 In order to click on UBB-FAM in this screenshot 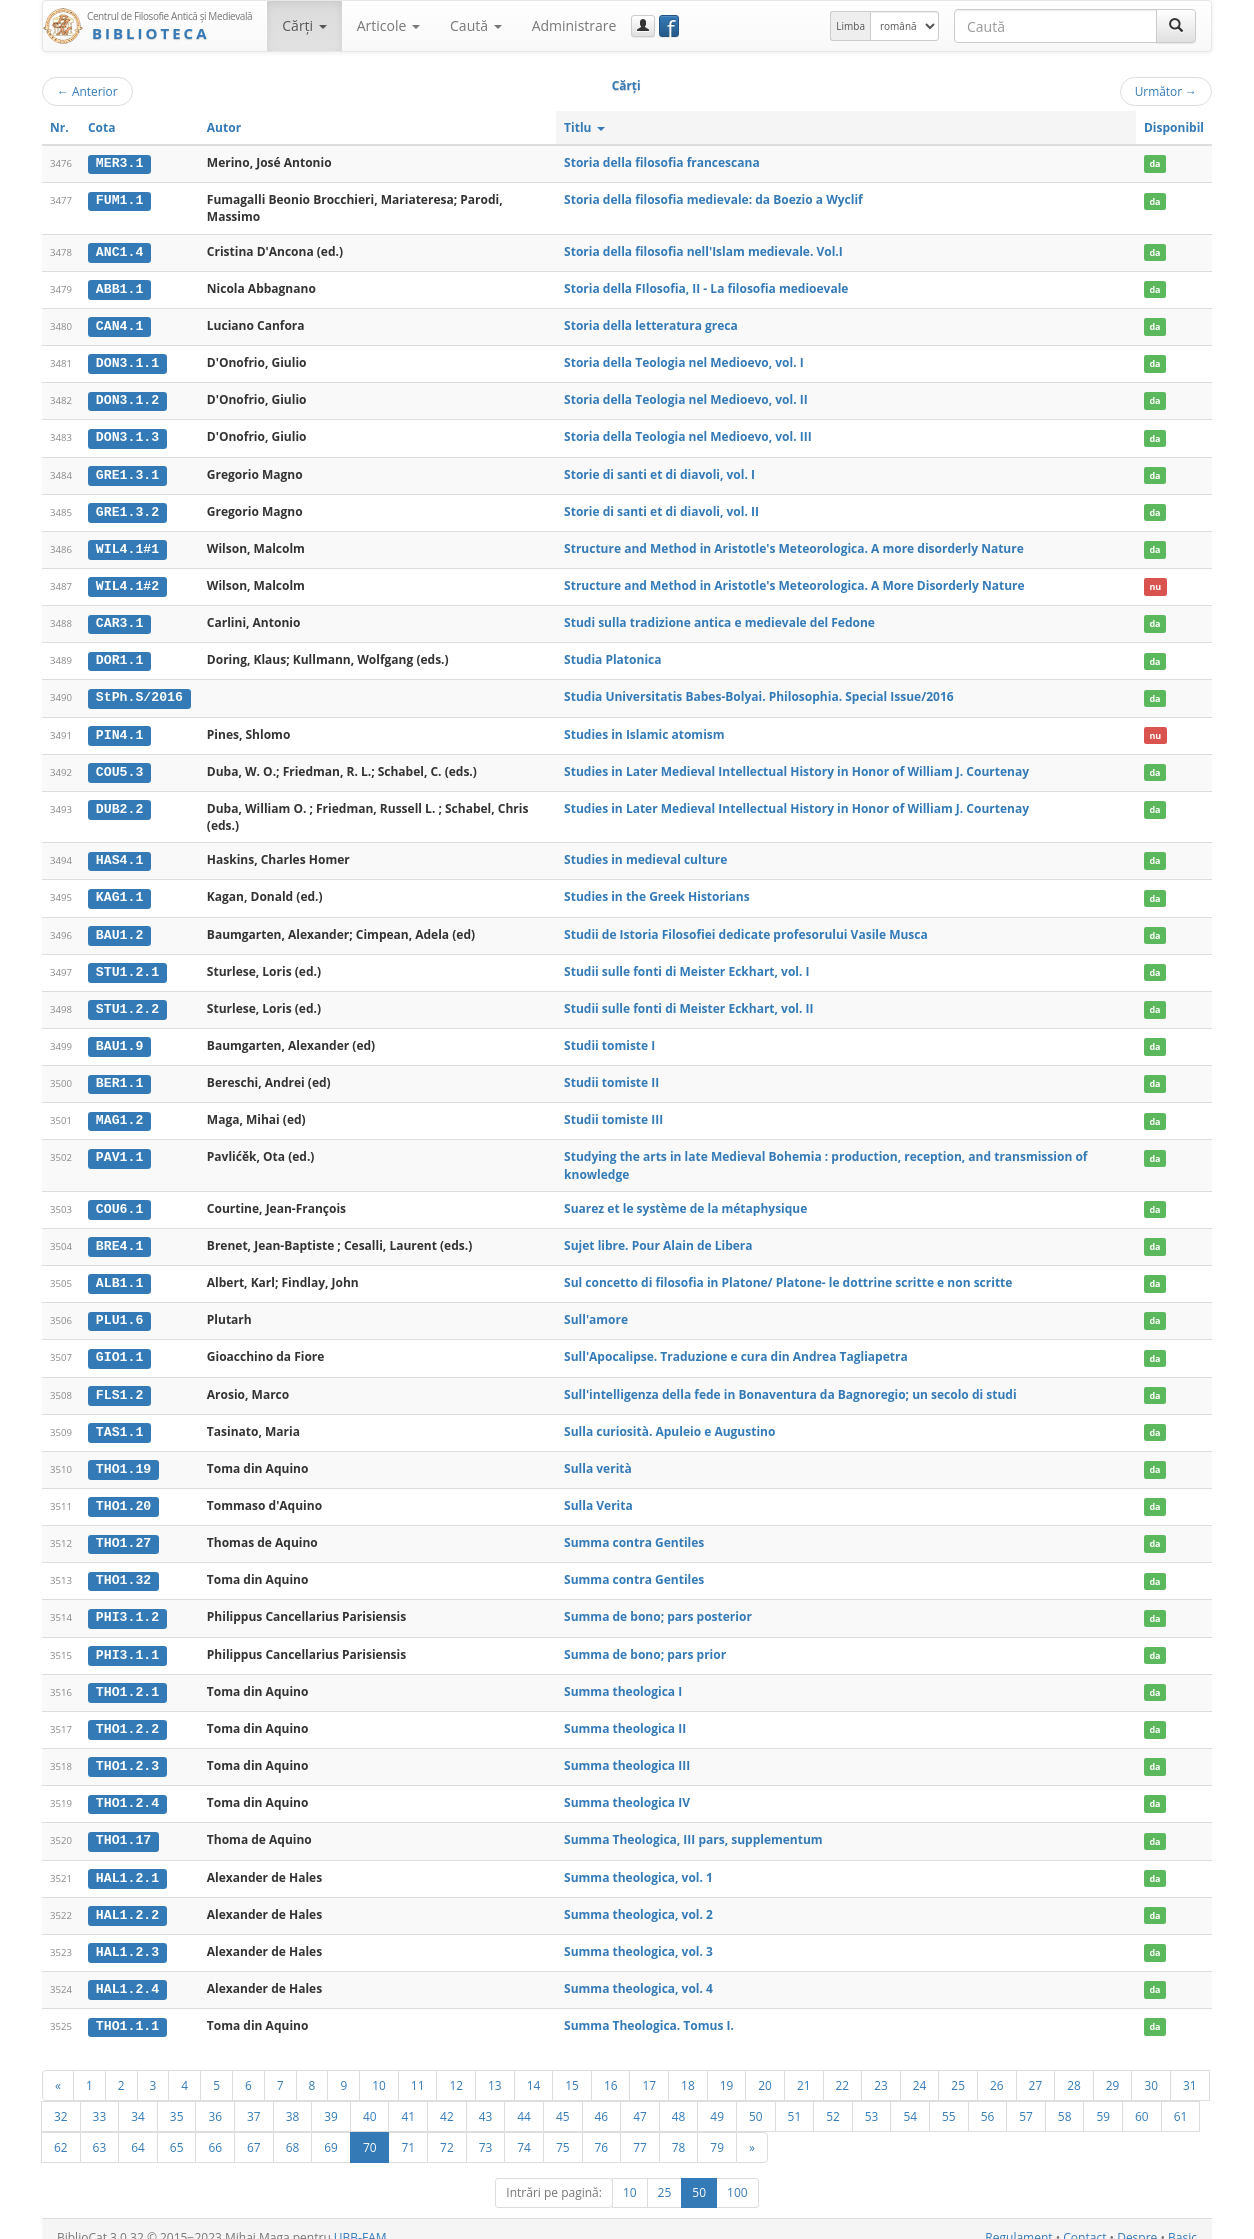, I will do `click(360, 2220)`.